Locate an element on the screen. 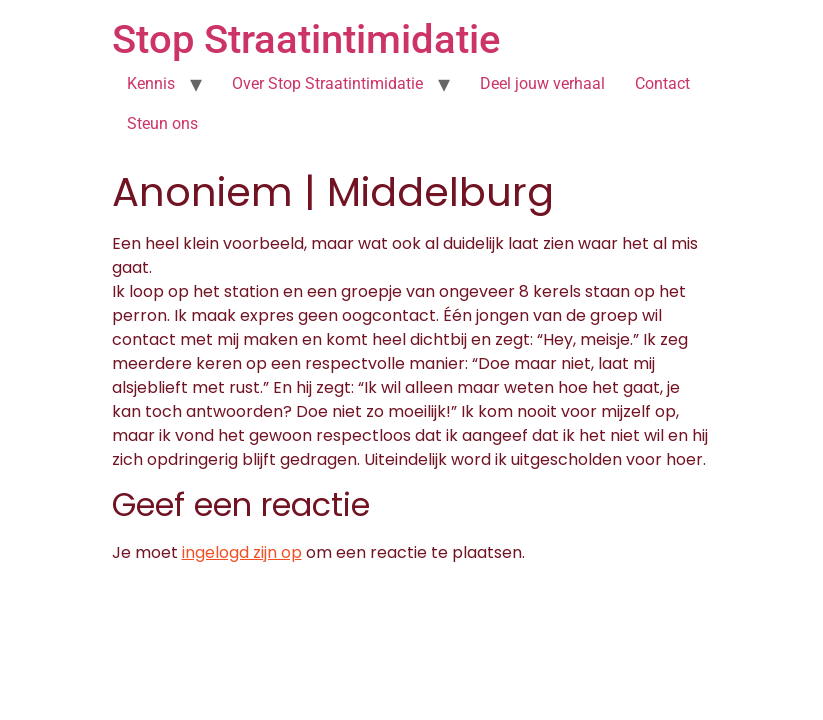 This screenshot has width=823, height=720. Deel jouw verhaal is located at coordinates (542, 83).